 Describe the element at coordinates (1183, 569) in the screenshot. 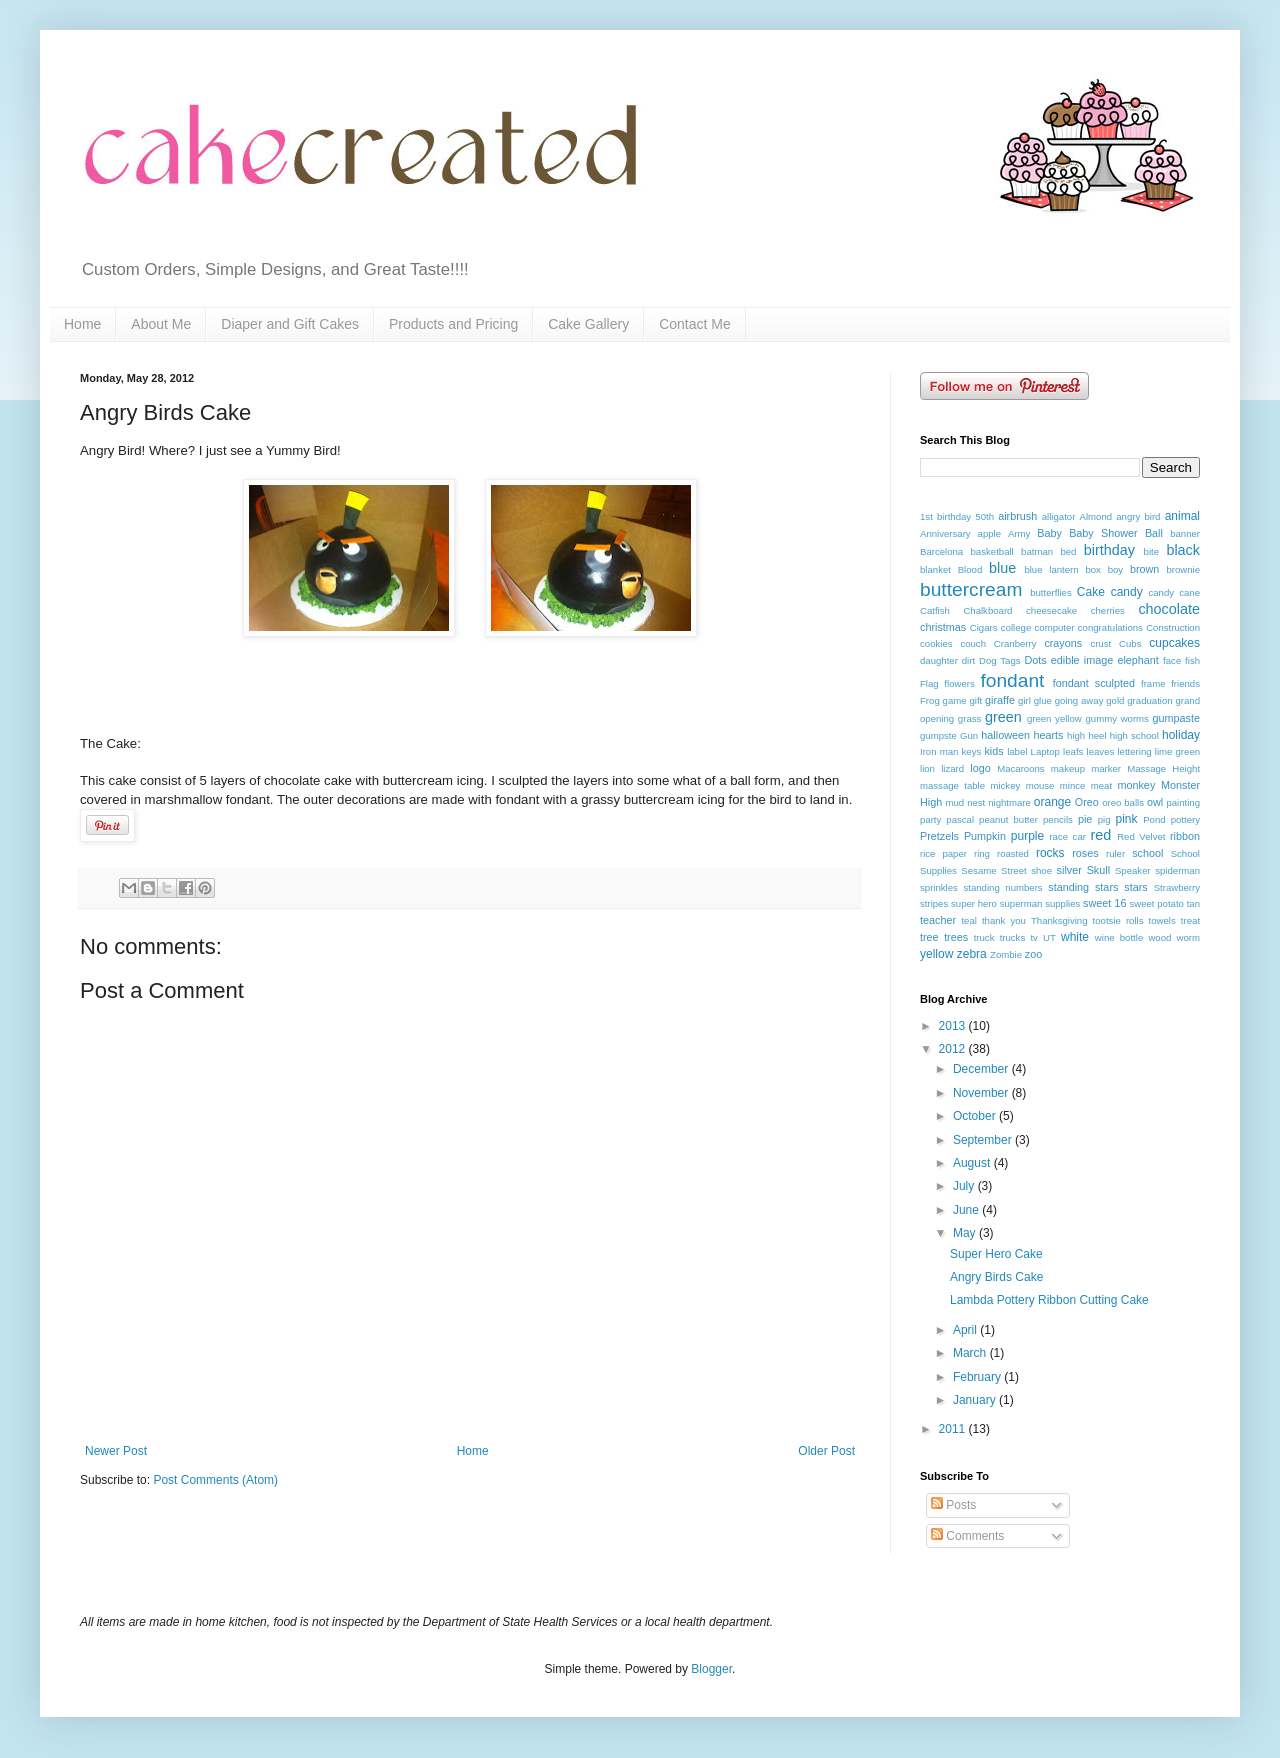

I see `brownie` at that location.